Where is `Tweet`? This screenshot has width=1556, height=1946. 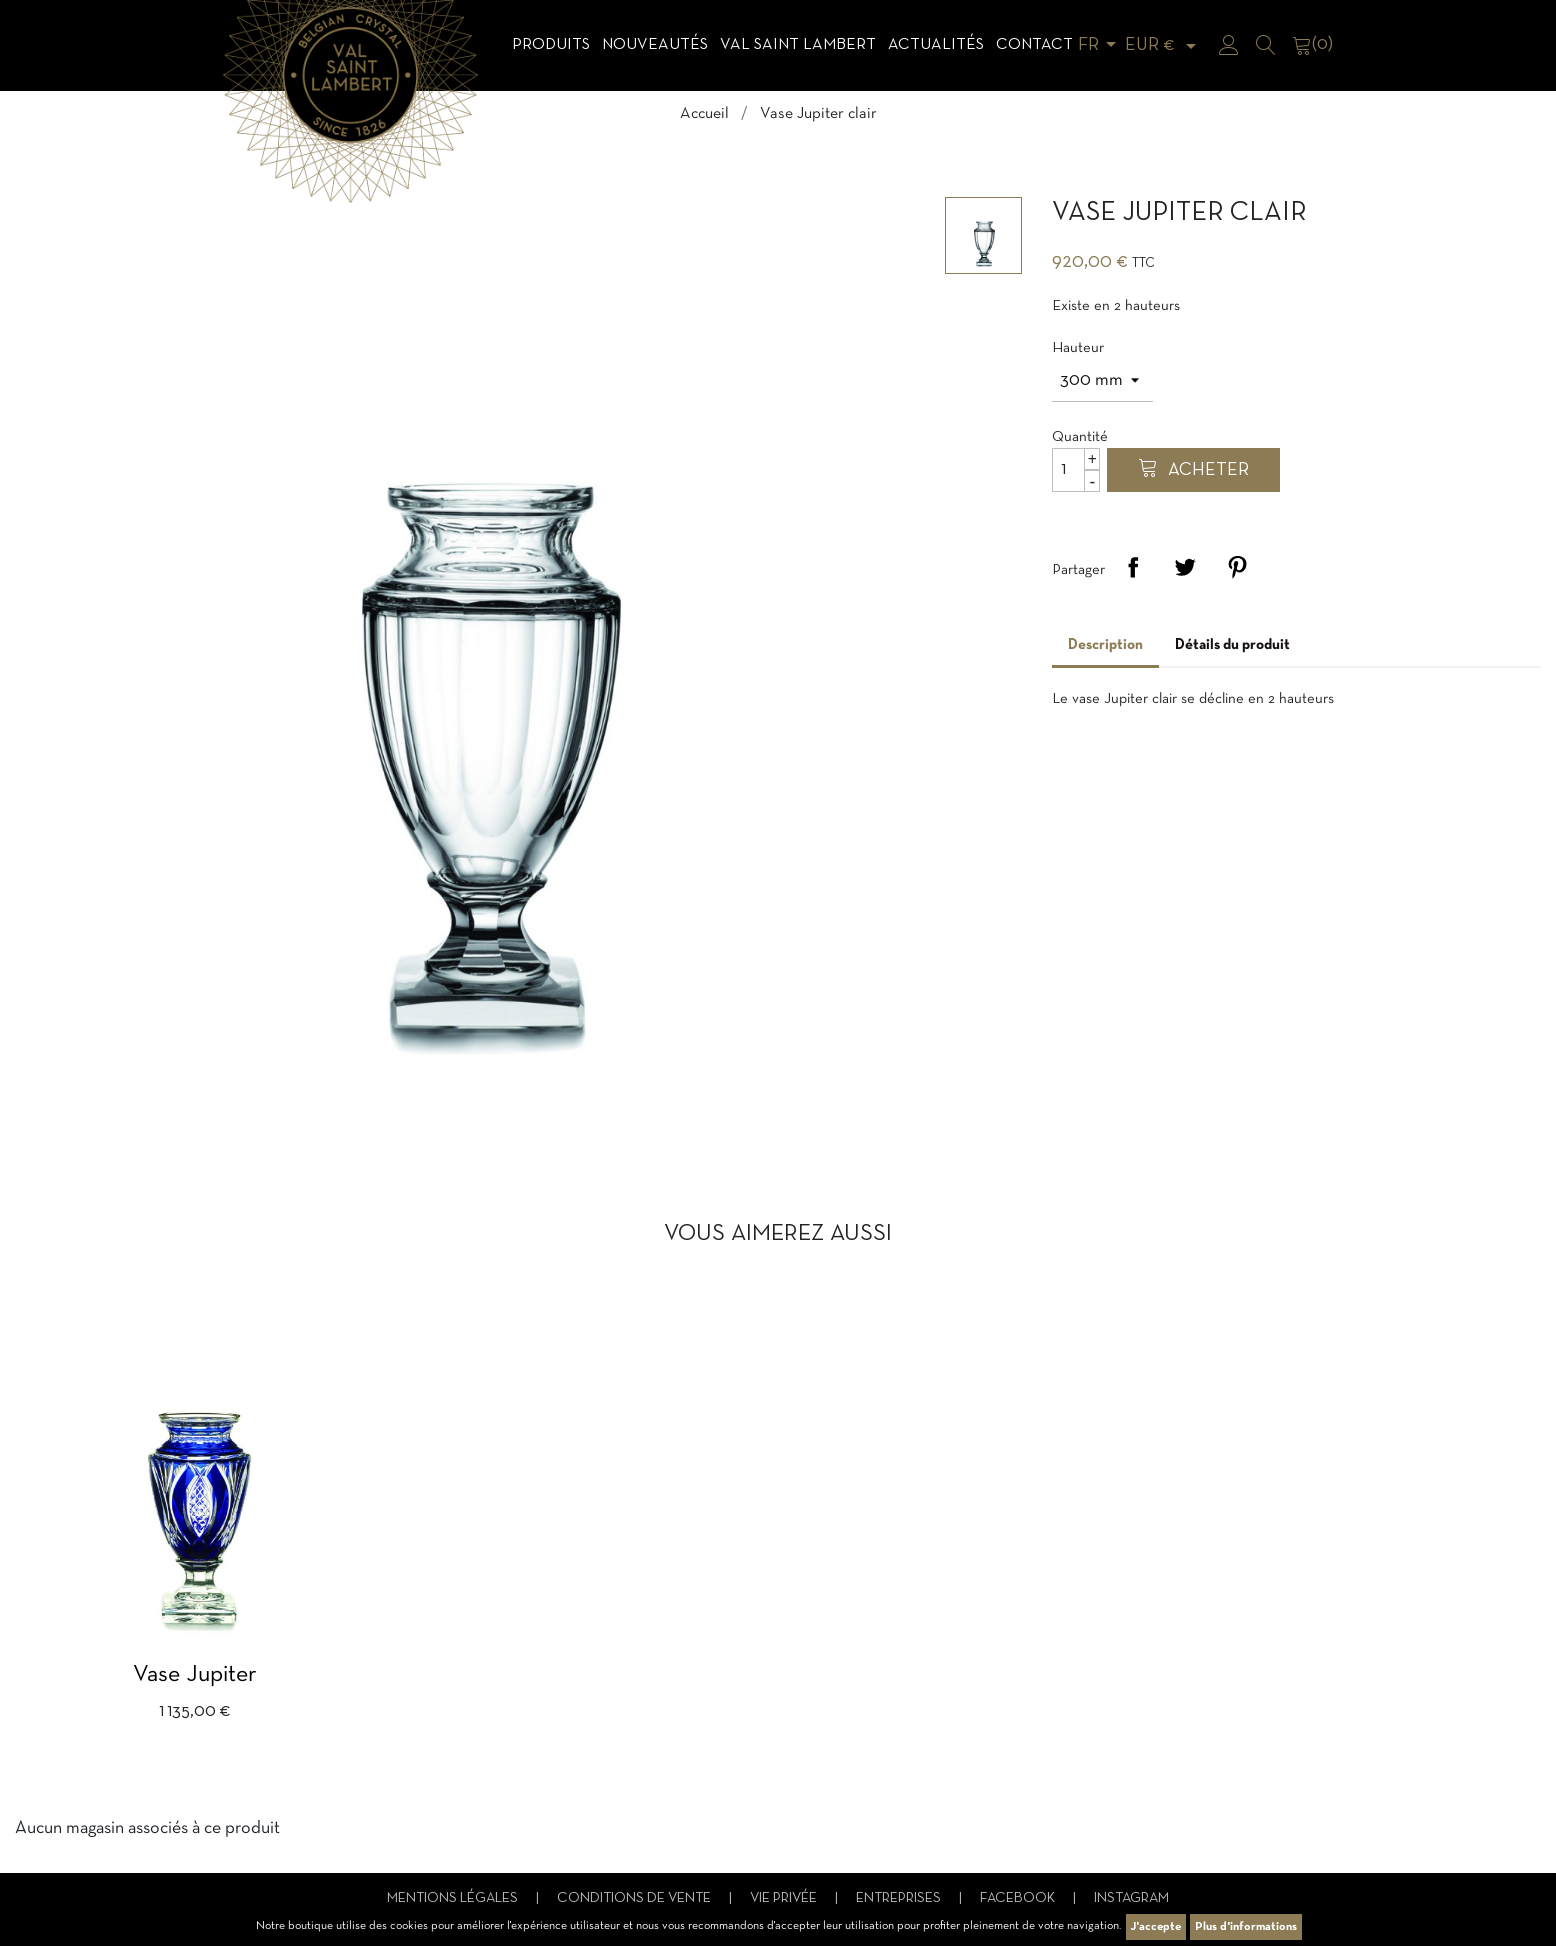
Tweet is located at coordinates (1185, 567).